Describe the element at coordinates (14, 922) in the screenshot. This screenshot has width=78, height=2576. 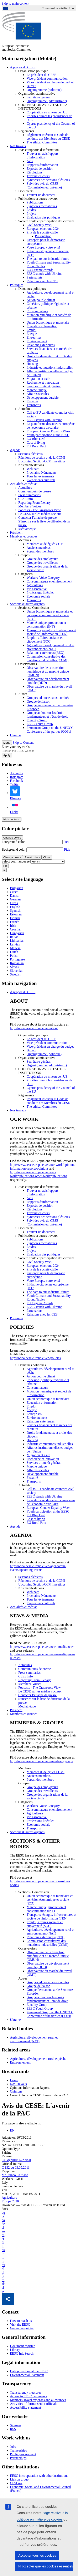
I see `French` at that location.